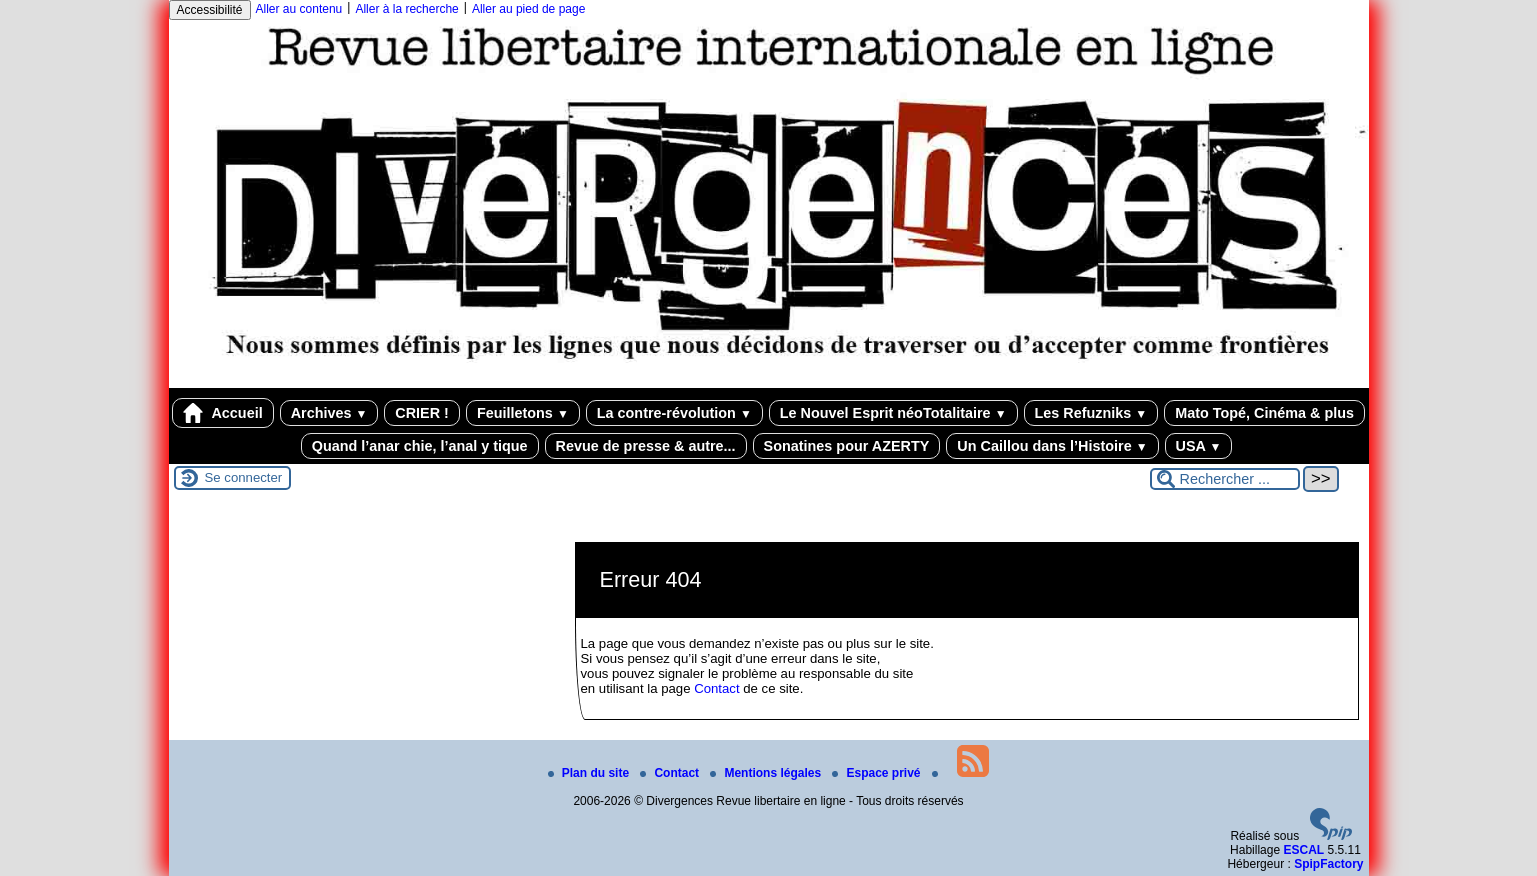 This screenshot has width=1537, height=876. What do you see at coordinates (674, 413) in the screenshot?
I see `La contre-révolution` at bounding box center [674, 413].